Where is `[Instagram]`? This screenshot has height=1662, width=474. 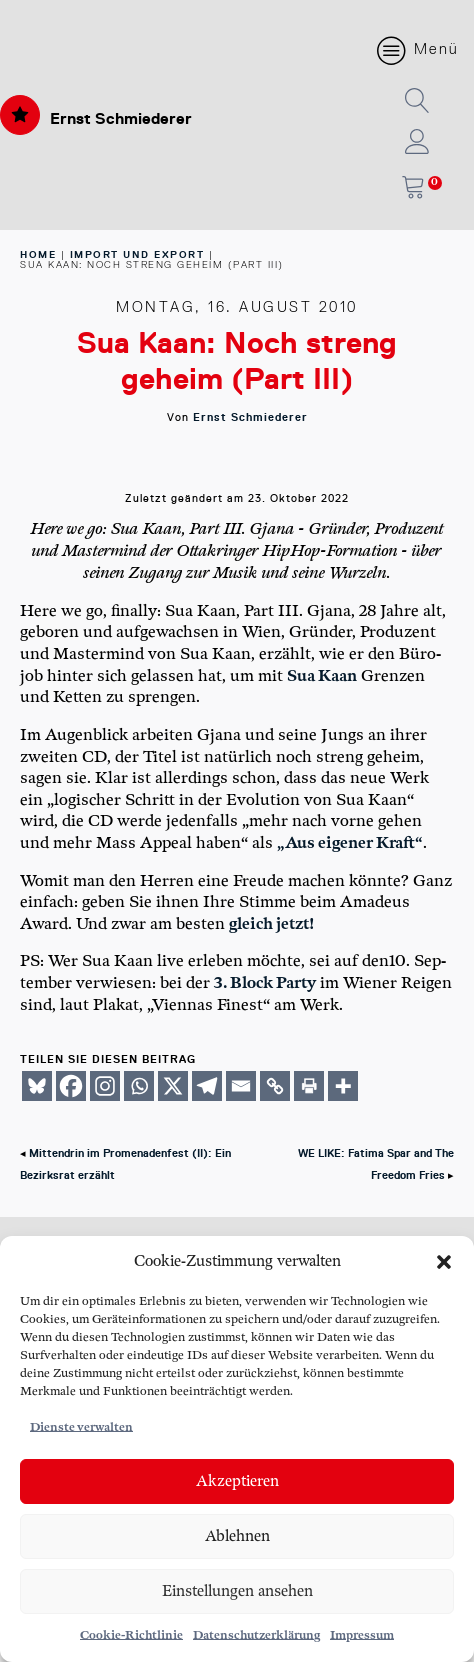
[Instagram] is located at coordinates (105, 1086).